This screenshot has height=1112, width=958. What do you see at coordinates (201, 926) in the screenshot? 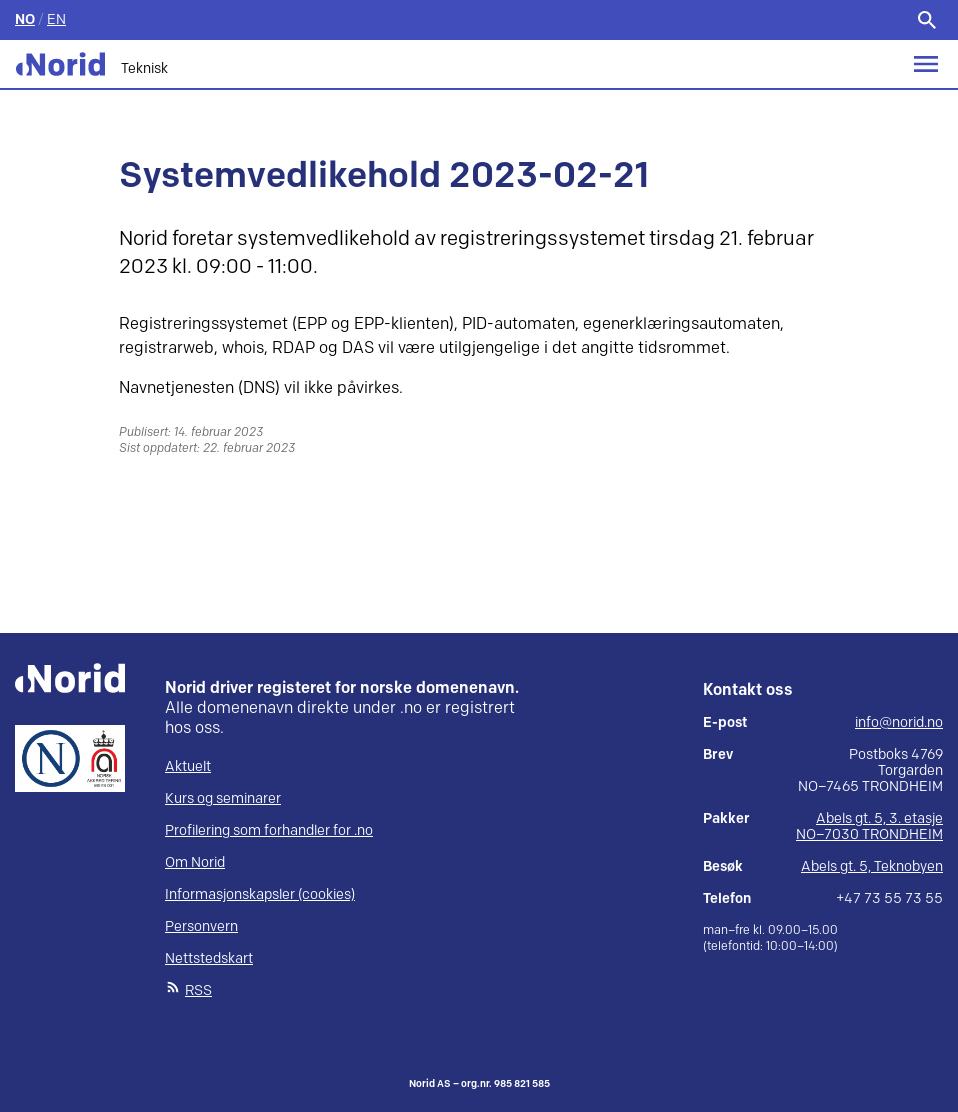
I see `Personvern` at bounding box center [201, 926].